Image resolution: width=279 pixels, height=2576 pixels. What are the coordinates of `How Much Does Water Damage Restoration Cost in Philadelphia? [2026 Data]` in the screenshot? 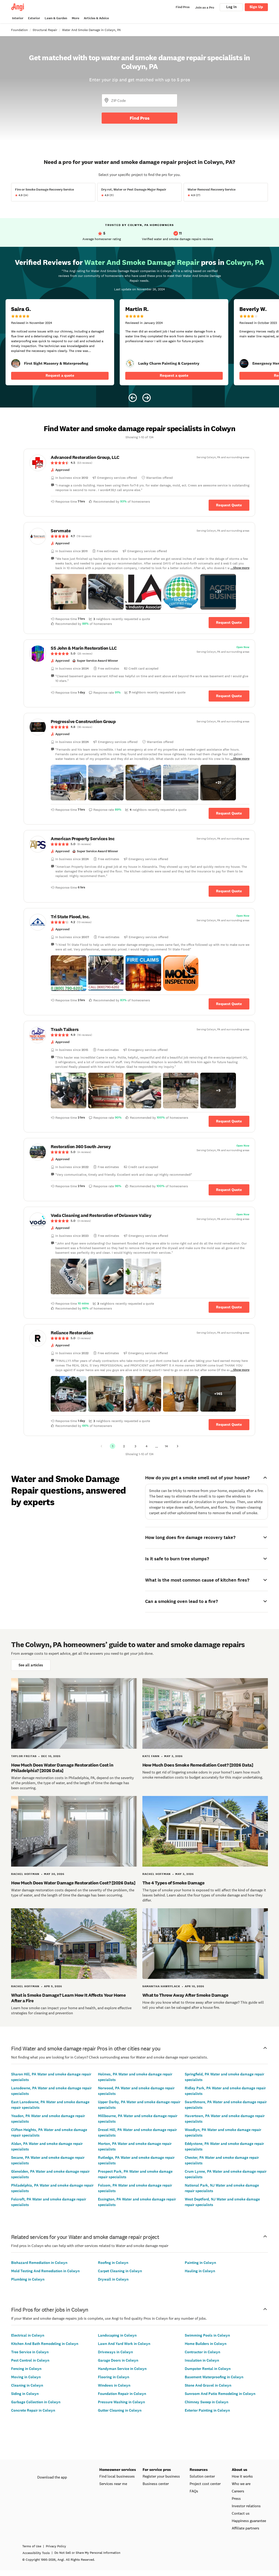 It's located at (62, 1767).